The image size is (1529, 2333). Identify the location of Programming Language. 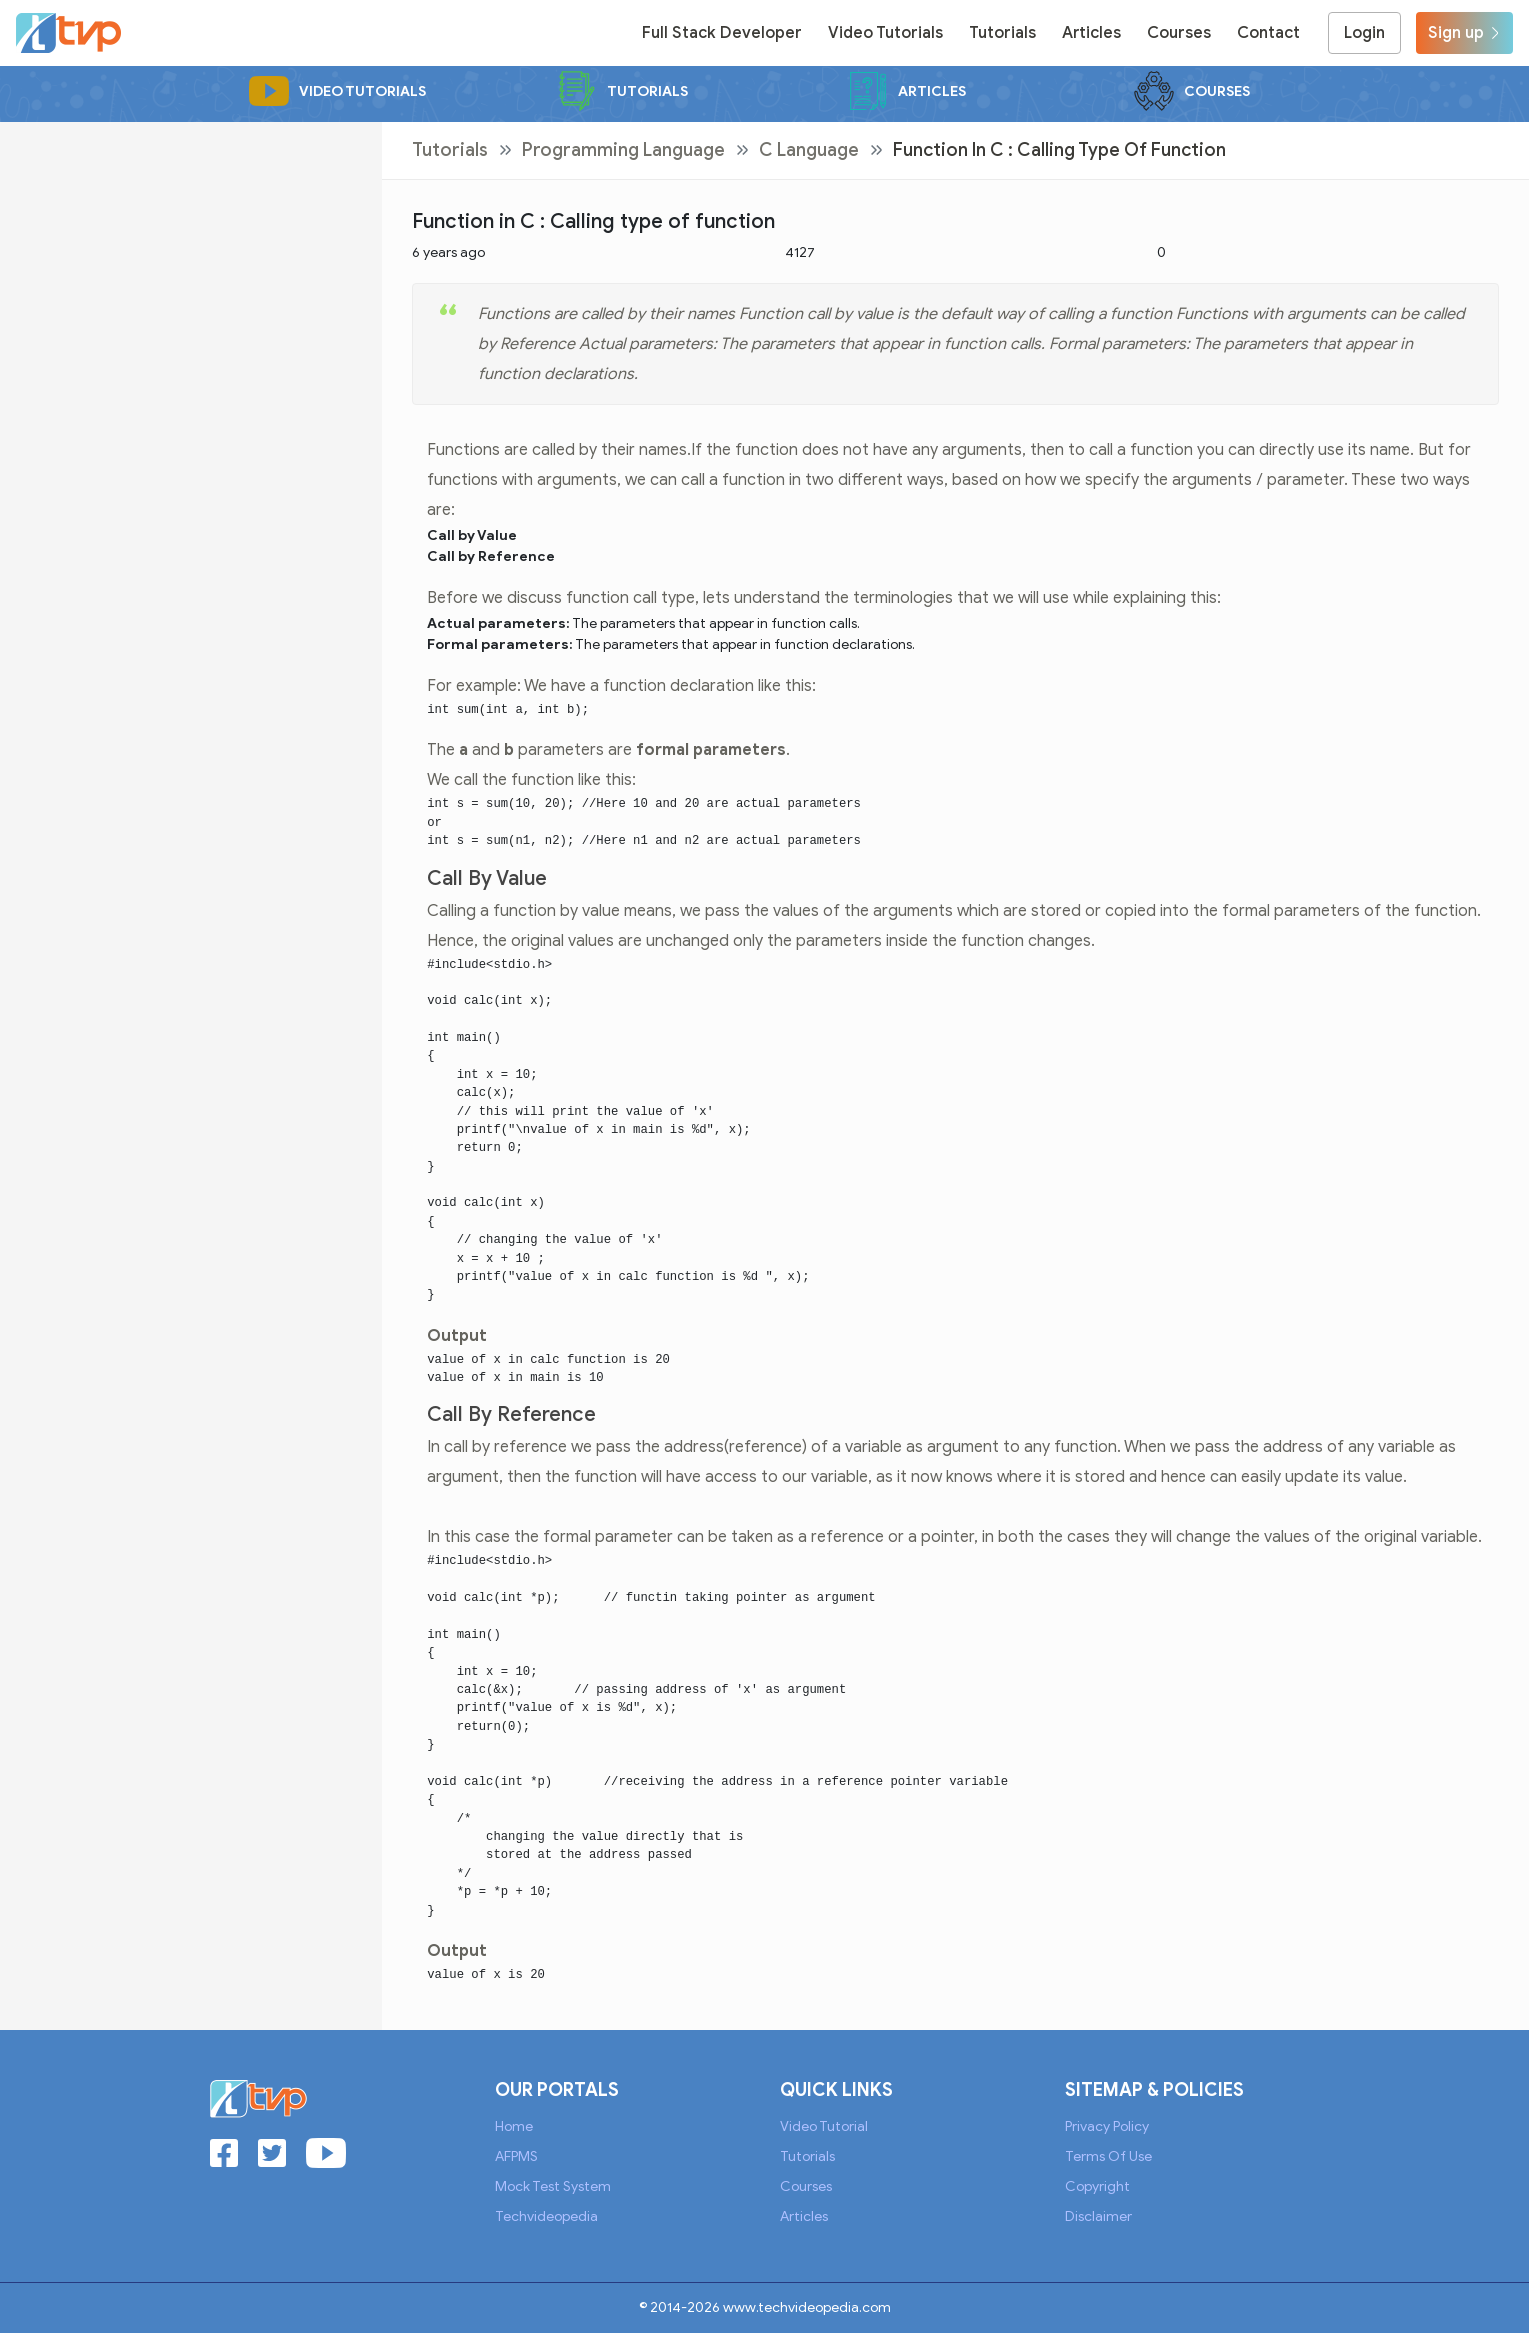
(623, 150).